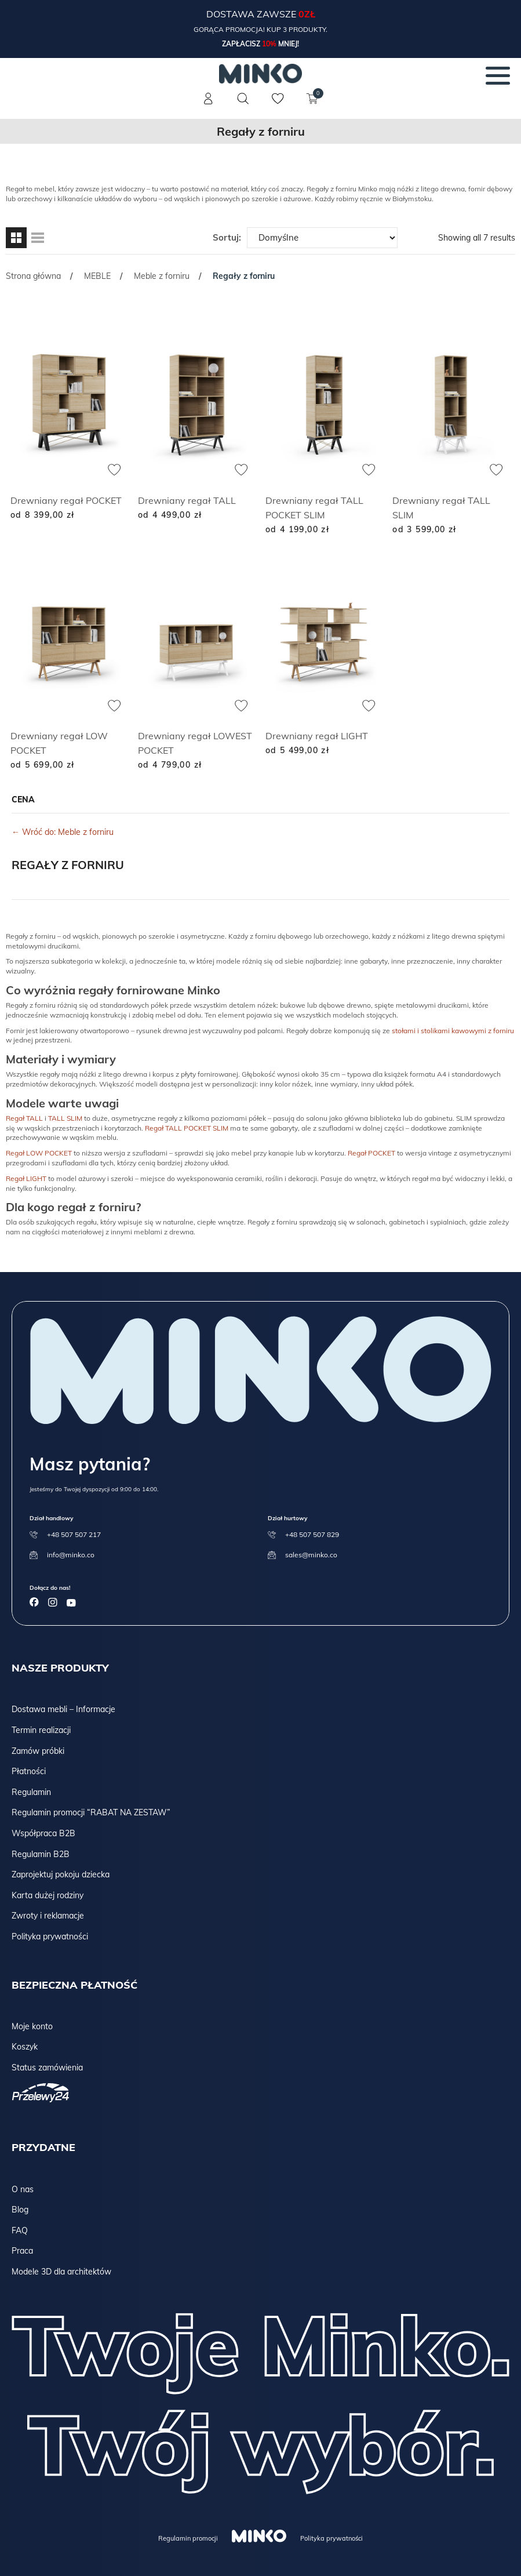 This screenshot has height=2576, width=521. What do you see at coordinates (50, 1936) in the screenshot?
I see `Polityka prywatności` at bounding box center [50, 1936].